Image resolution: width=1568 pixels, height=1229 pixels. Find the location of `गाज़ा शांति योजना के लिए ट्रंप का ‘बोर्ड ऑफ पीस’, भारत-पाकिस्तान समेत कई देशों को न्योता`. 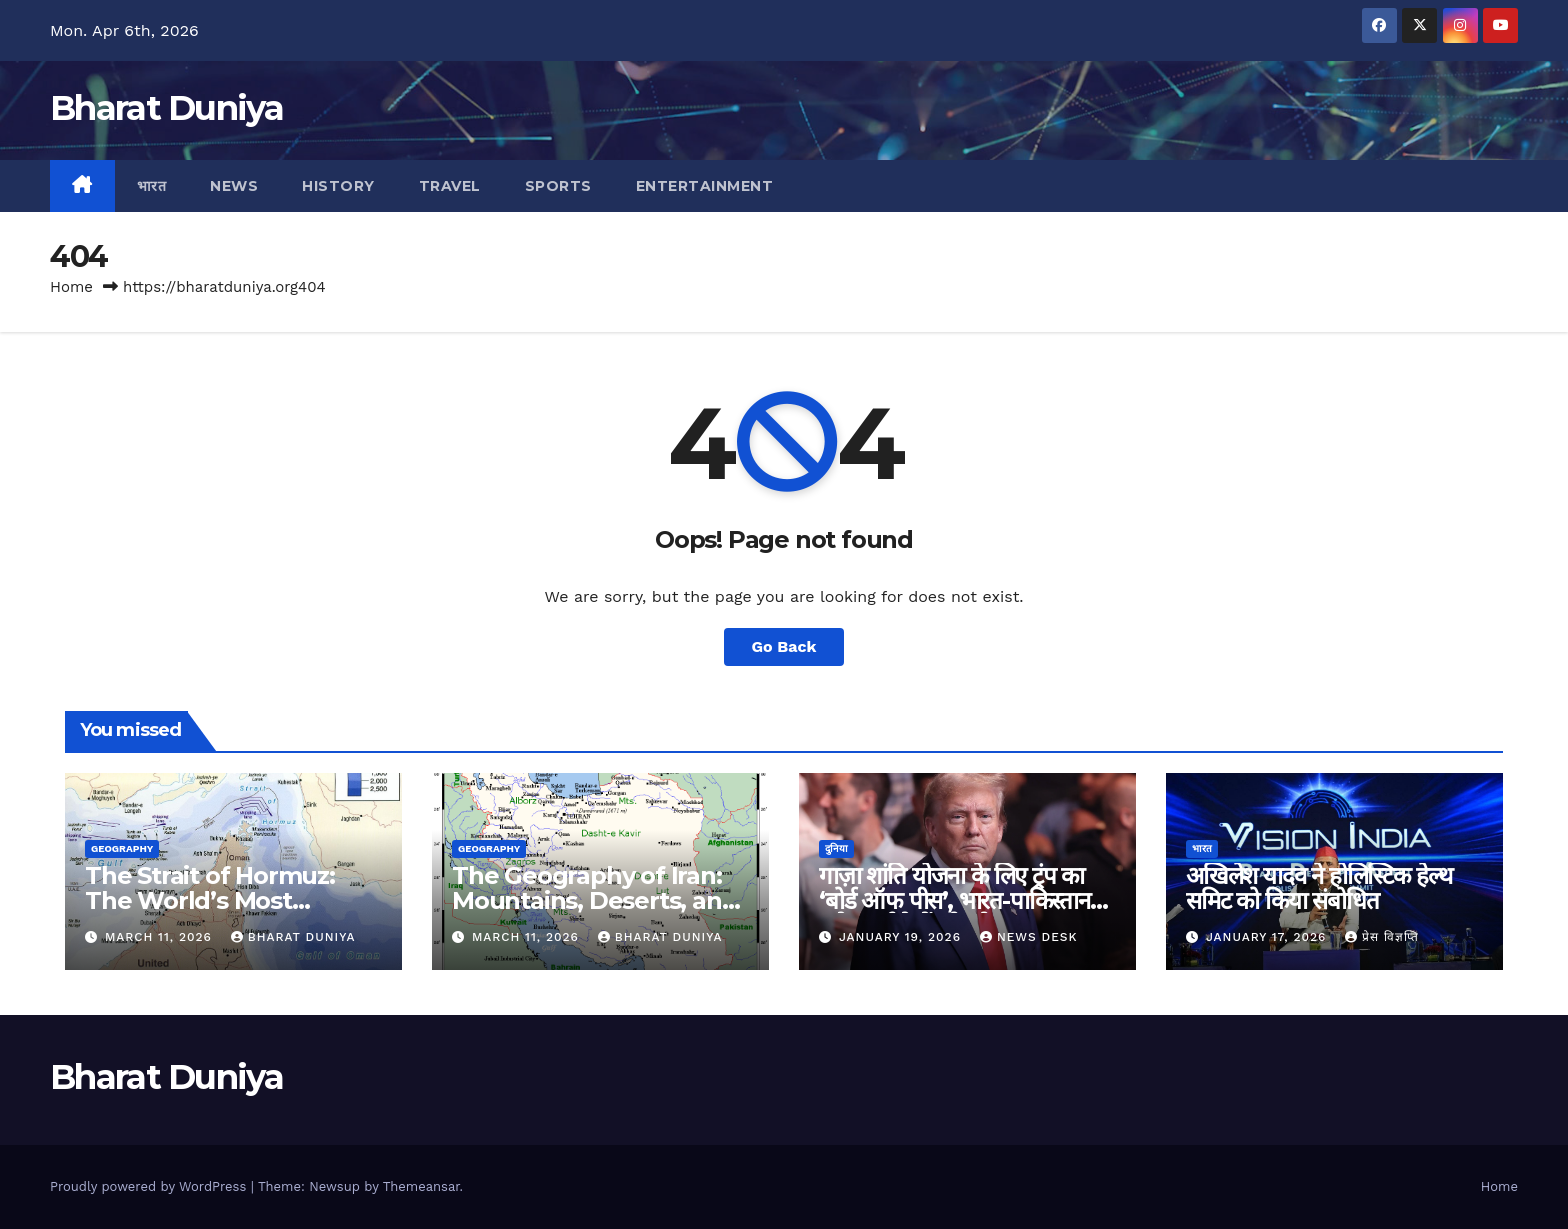

गाज़ा शांति योजना के लिए ट्रंप का ‘बोर्ड ऑफ पीस’, भारत-पाकिस्तान समेत कई देशों को न्योता is located at coordinates (954, 900).